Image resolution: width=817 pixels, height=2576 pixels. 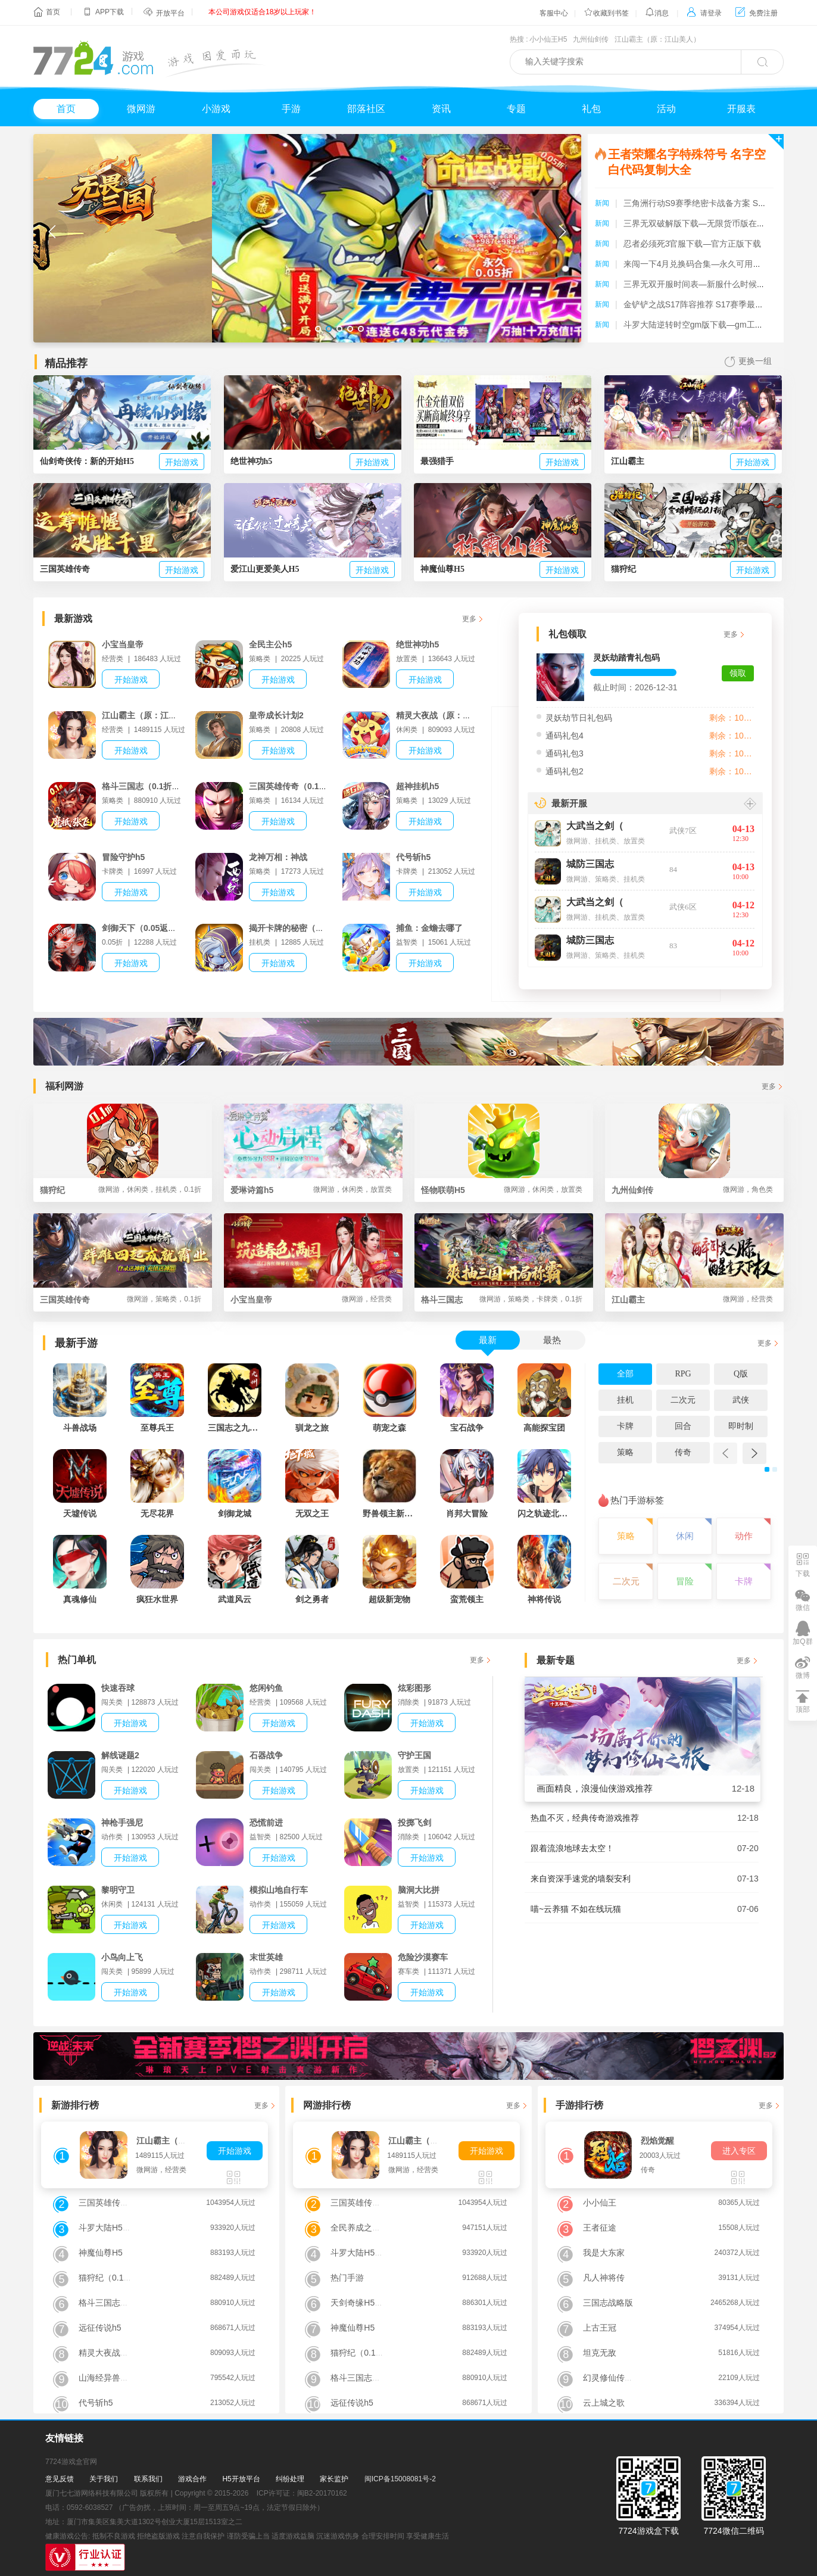 I want to click on 新闻, so click(x=602, y=203).